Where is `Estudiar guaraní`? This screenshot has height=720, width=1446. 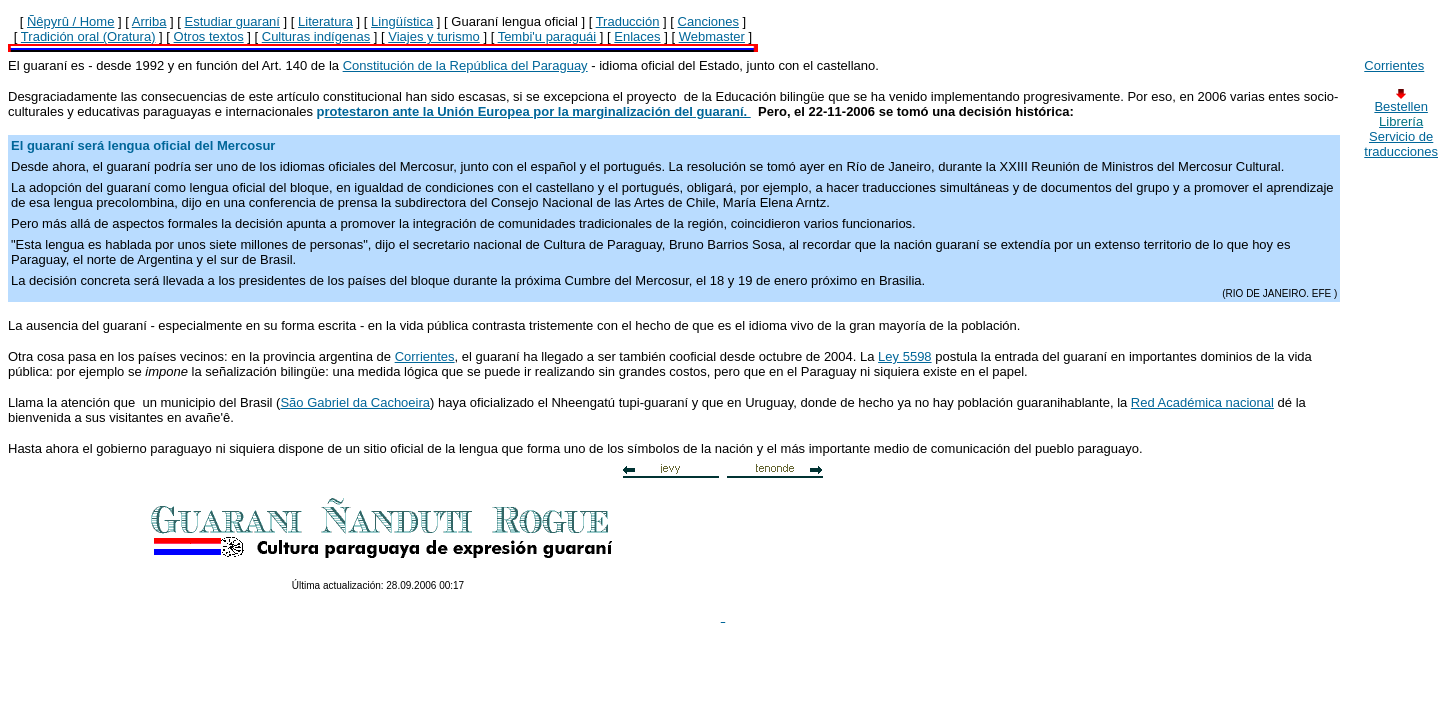
Estudiar guaraní is located at coordinates (232, 21).